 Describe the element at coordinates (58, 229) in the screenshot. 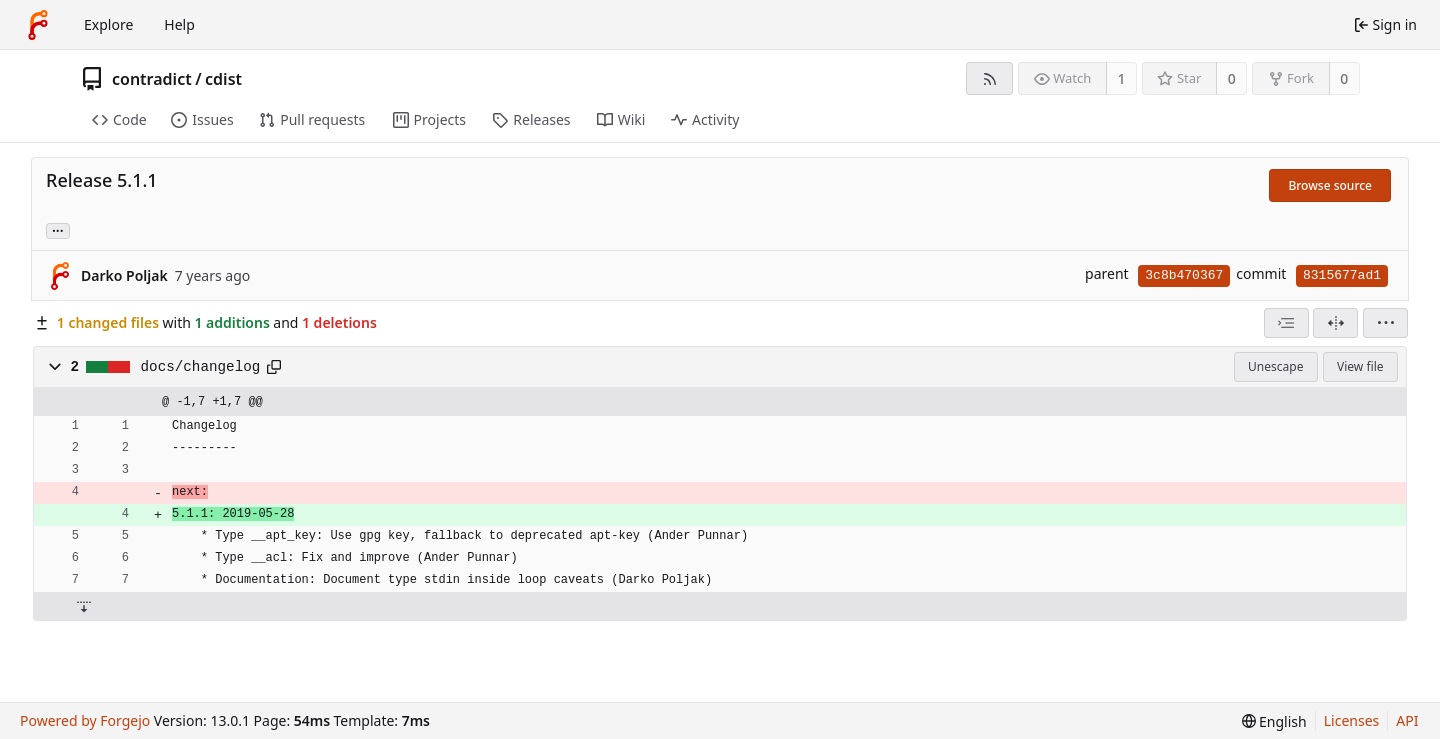

I see `... [Load branches and tags referencing this commit]` at that location.